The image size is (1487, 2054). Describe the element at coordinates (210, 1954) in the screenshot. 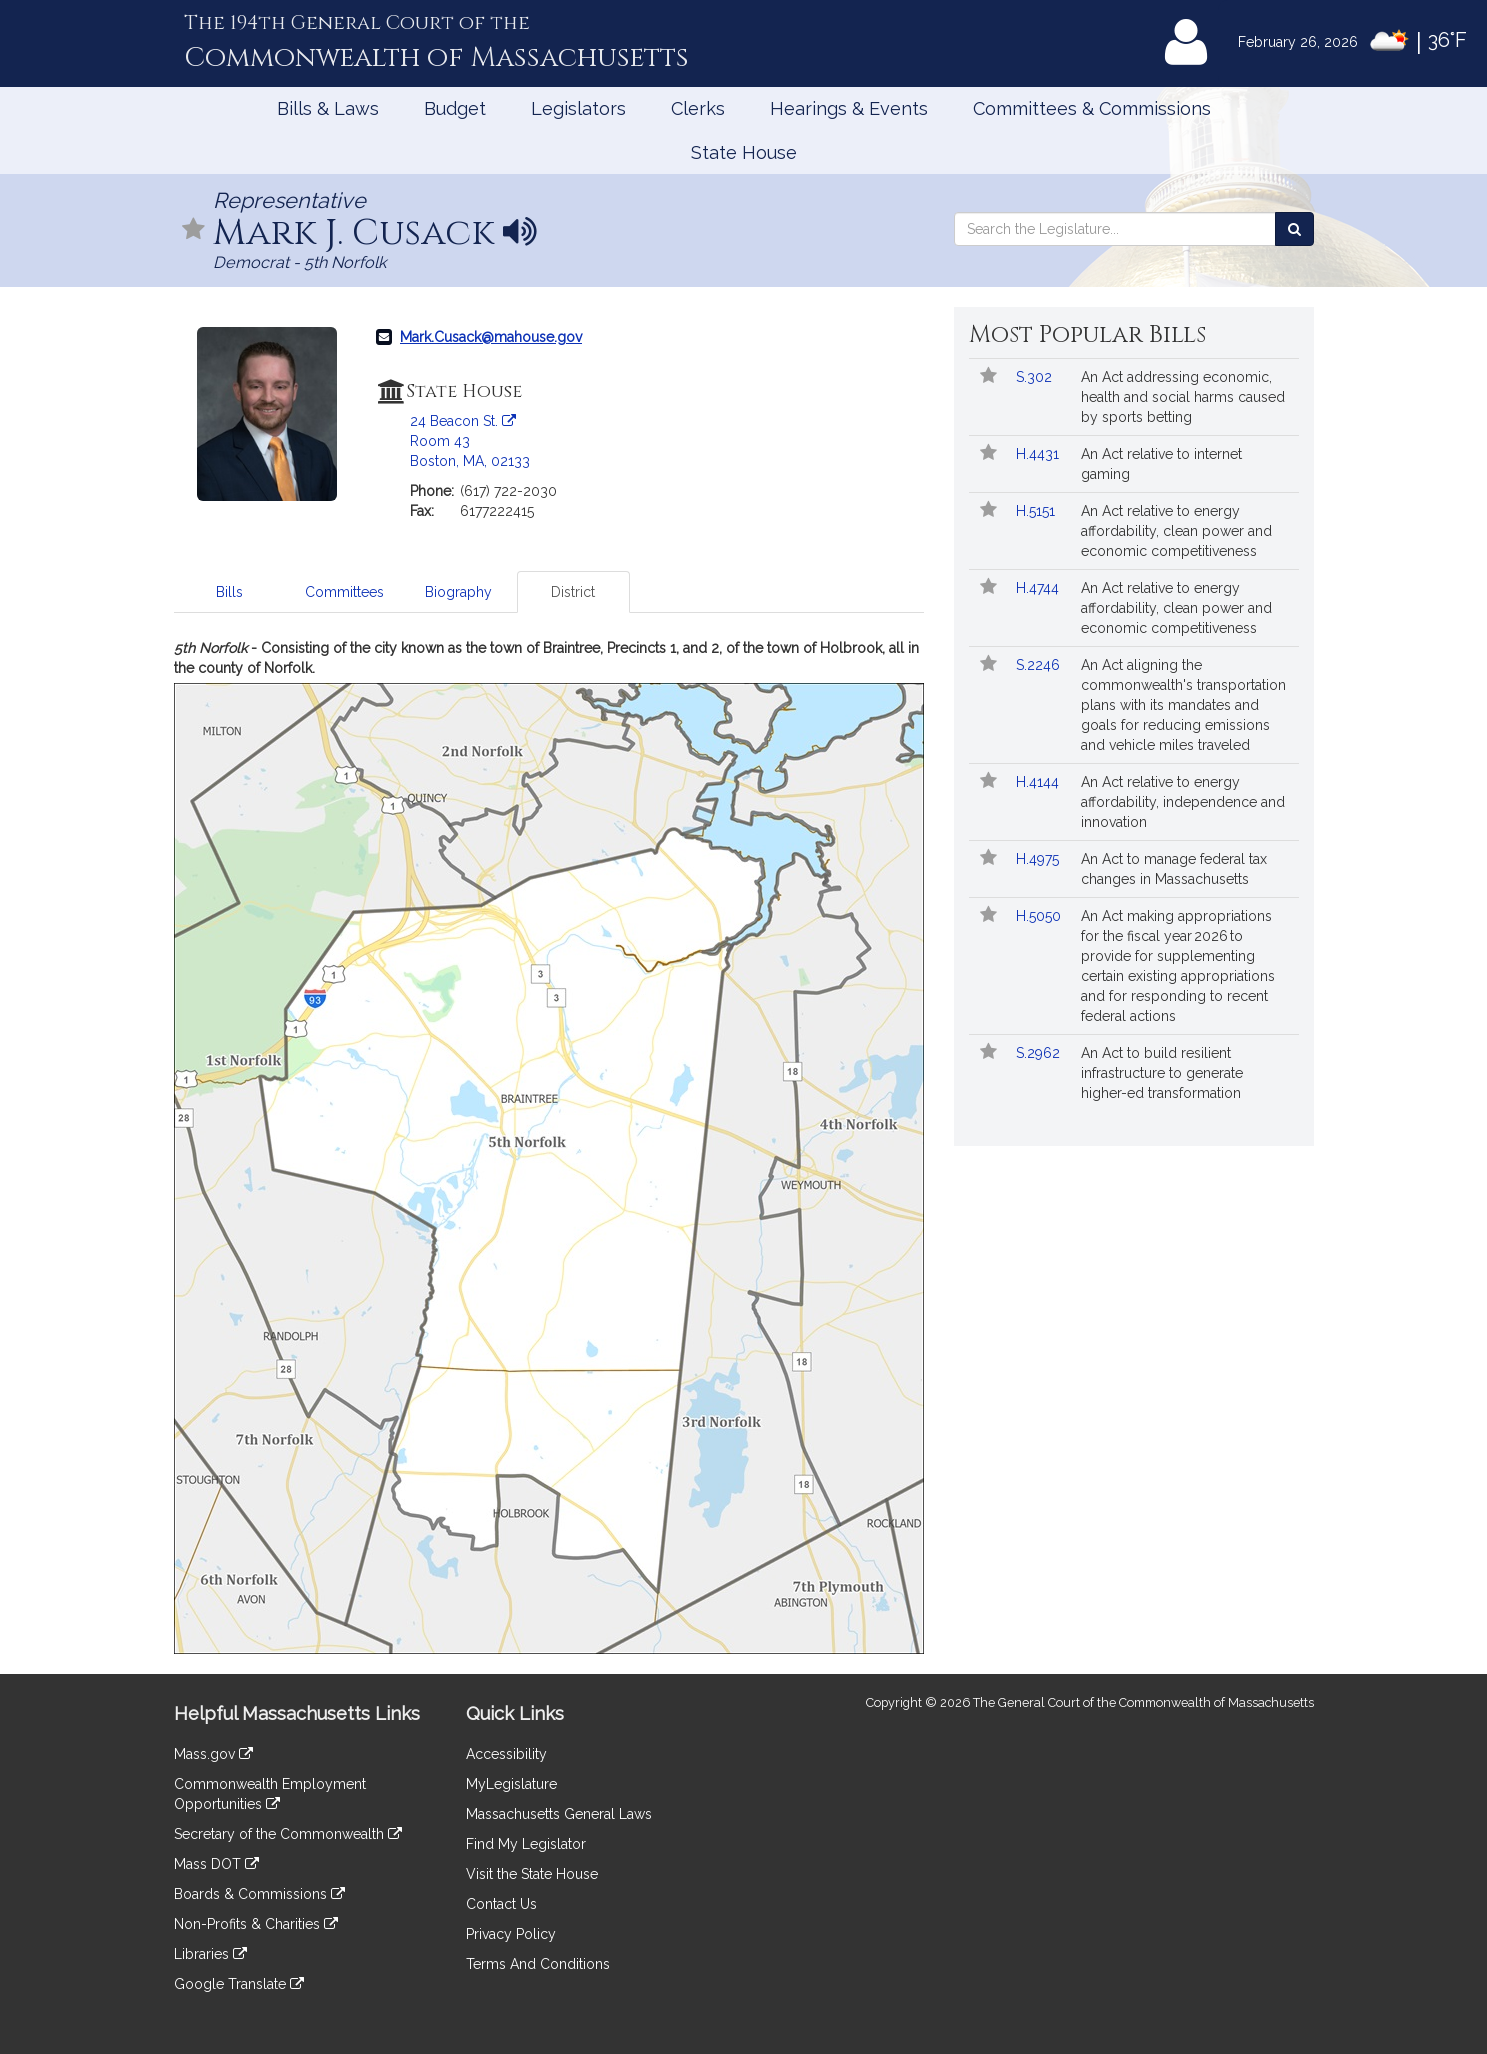

I see `Libraries` at that location.